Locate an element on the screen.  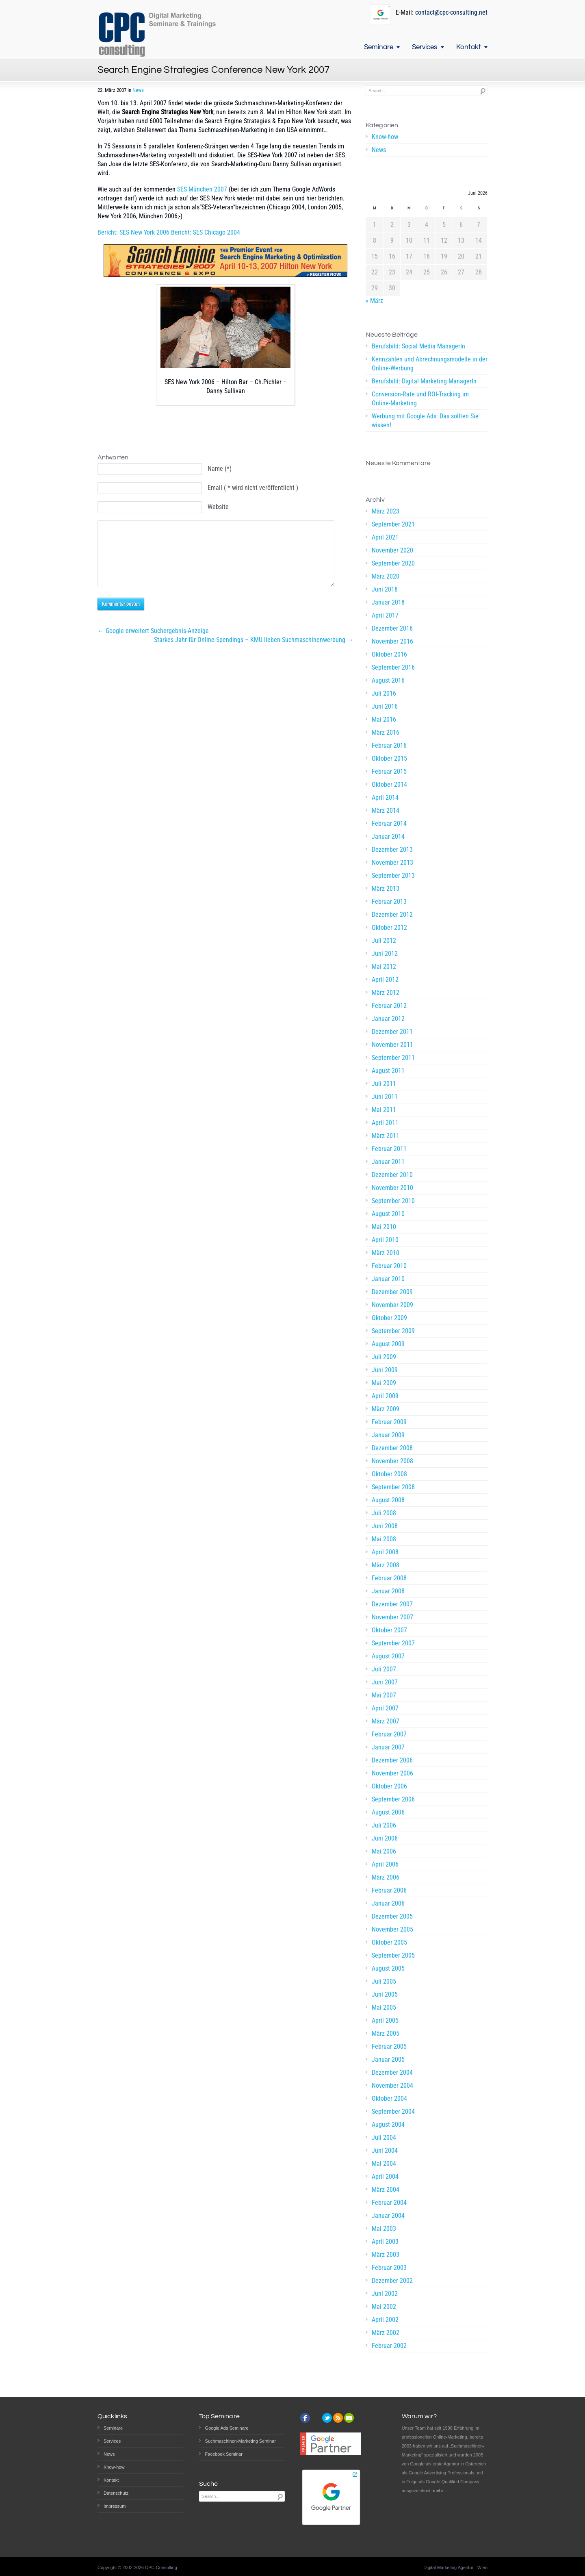
Facebook Seminar is located at coordinates (224, 2454).